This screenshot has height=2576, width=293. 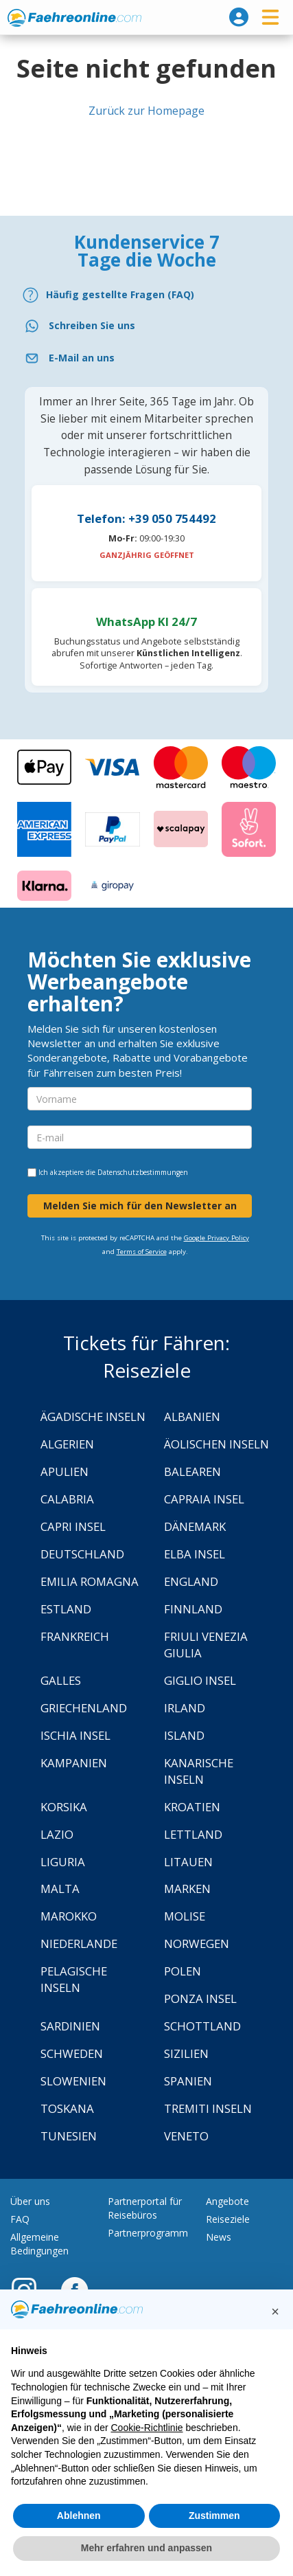 I want to click on Calabria, so click(x=67, y=1499).